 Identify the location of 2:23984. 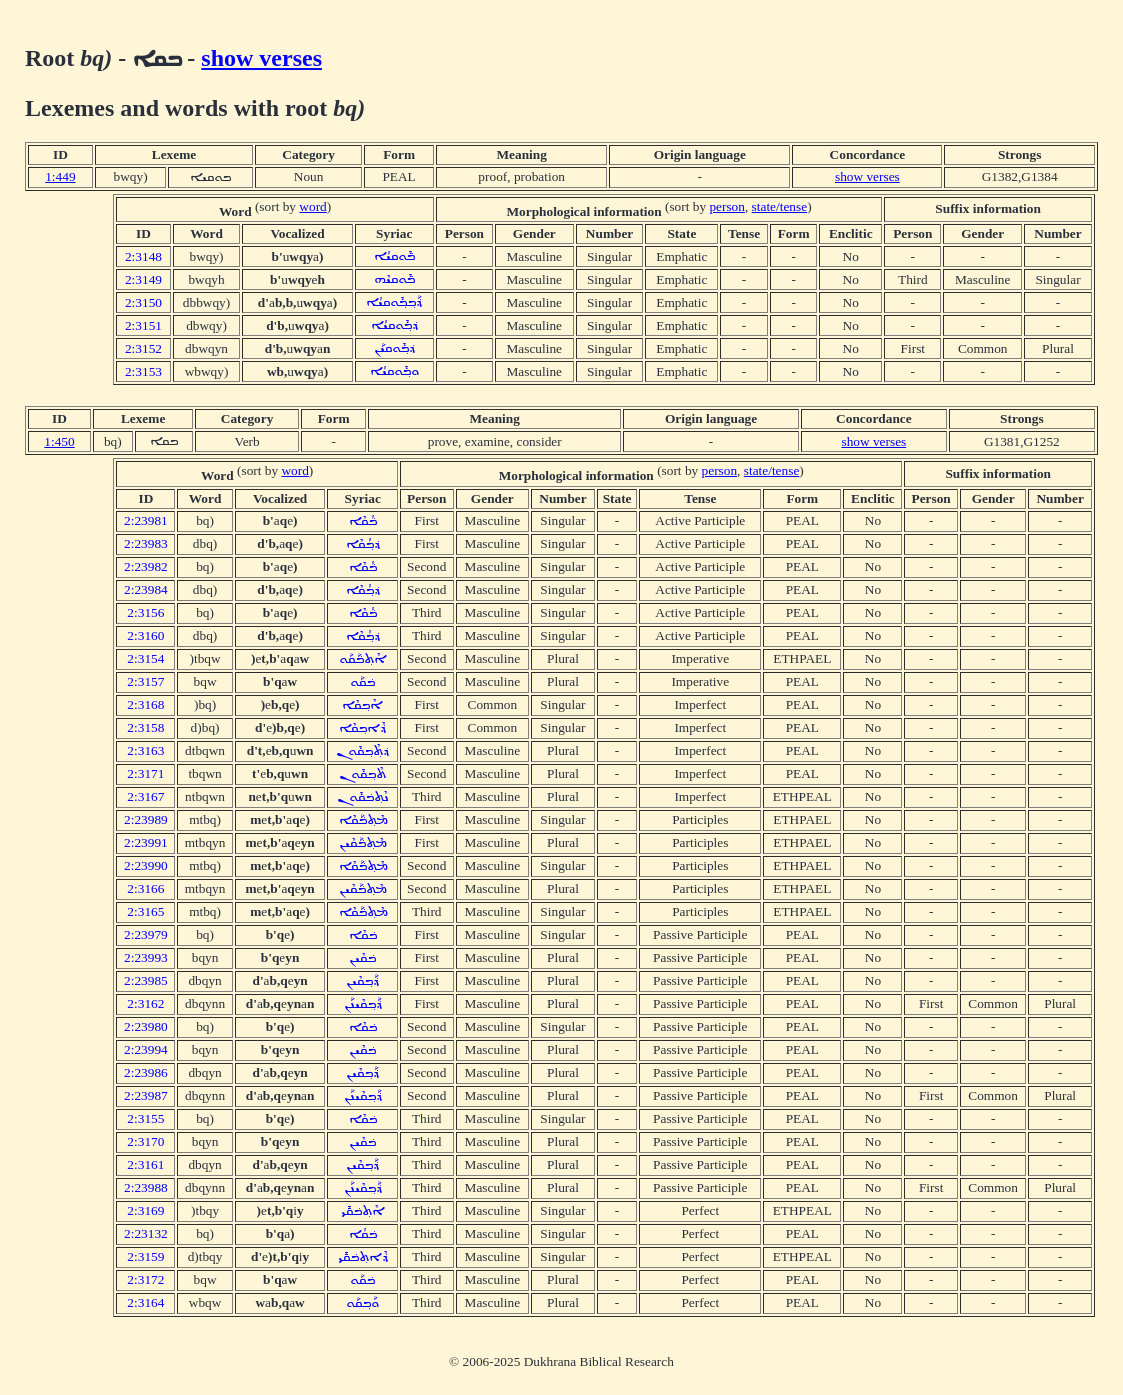
(146, 589).